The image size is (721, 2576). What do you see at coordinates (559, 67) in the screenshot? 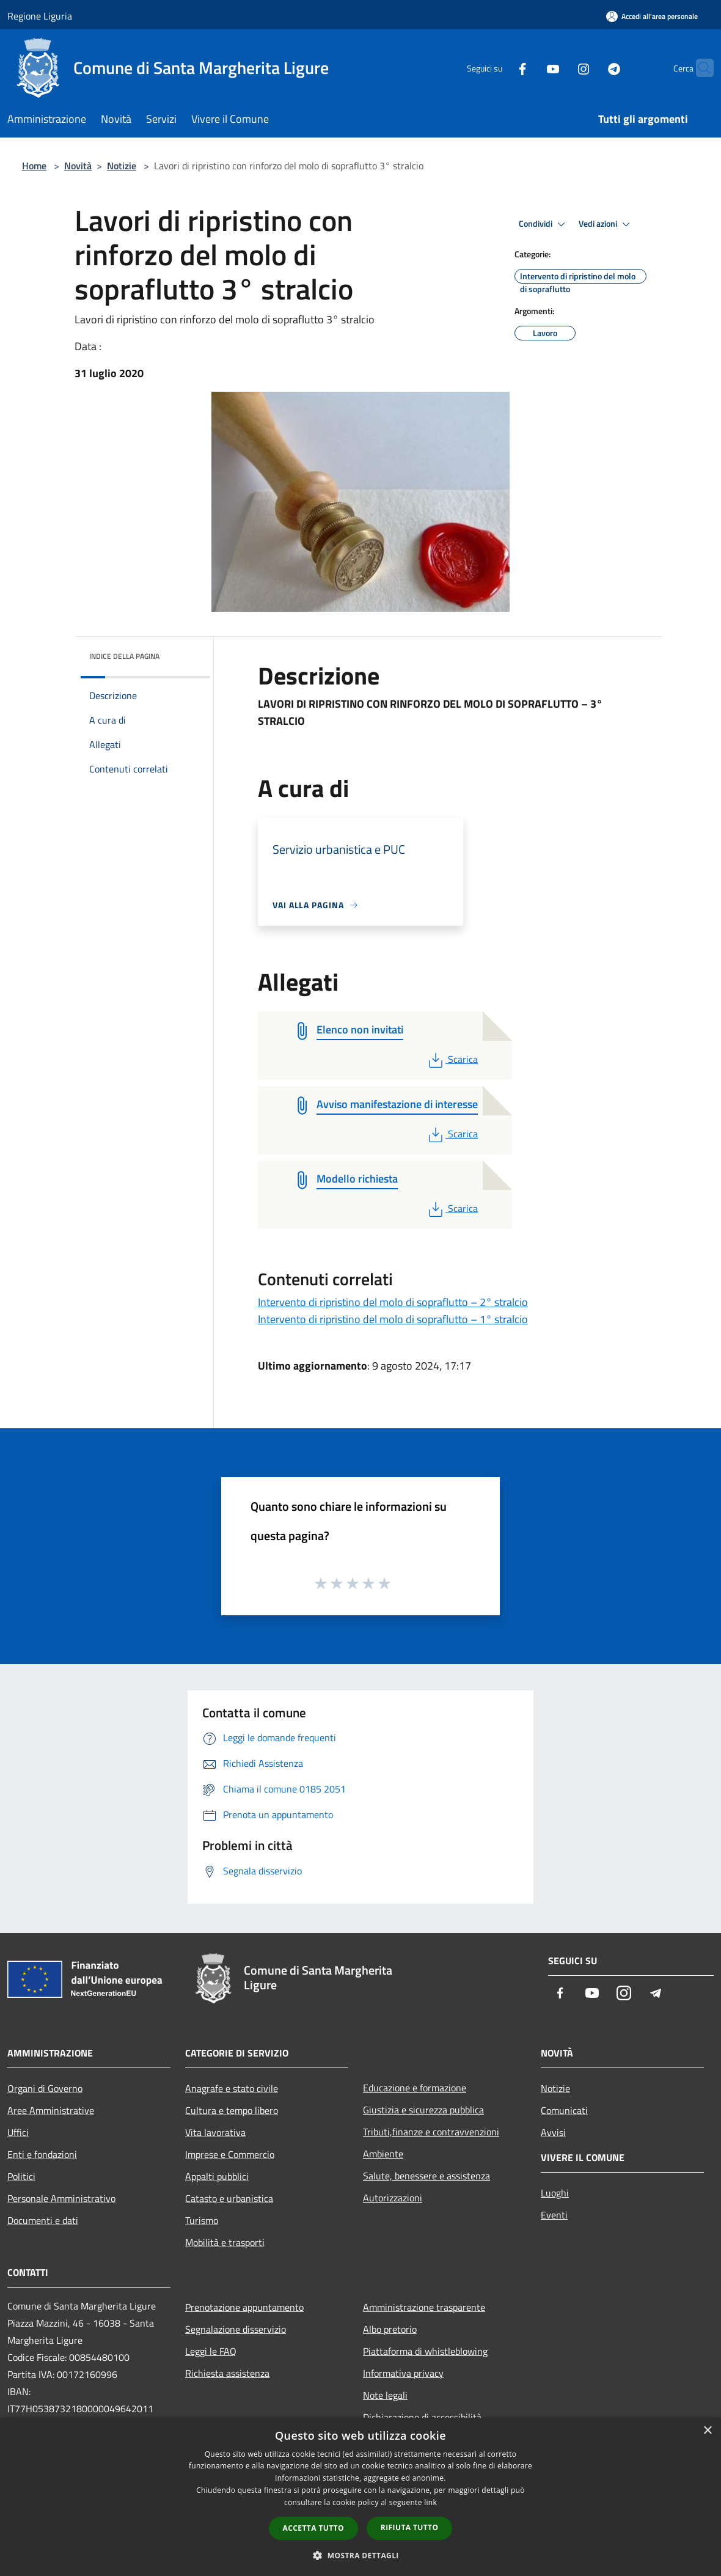
I see `[Instagram]` at bounding box center [559, 67].